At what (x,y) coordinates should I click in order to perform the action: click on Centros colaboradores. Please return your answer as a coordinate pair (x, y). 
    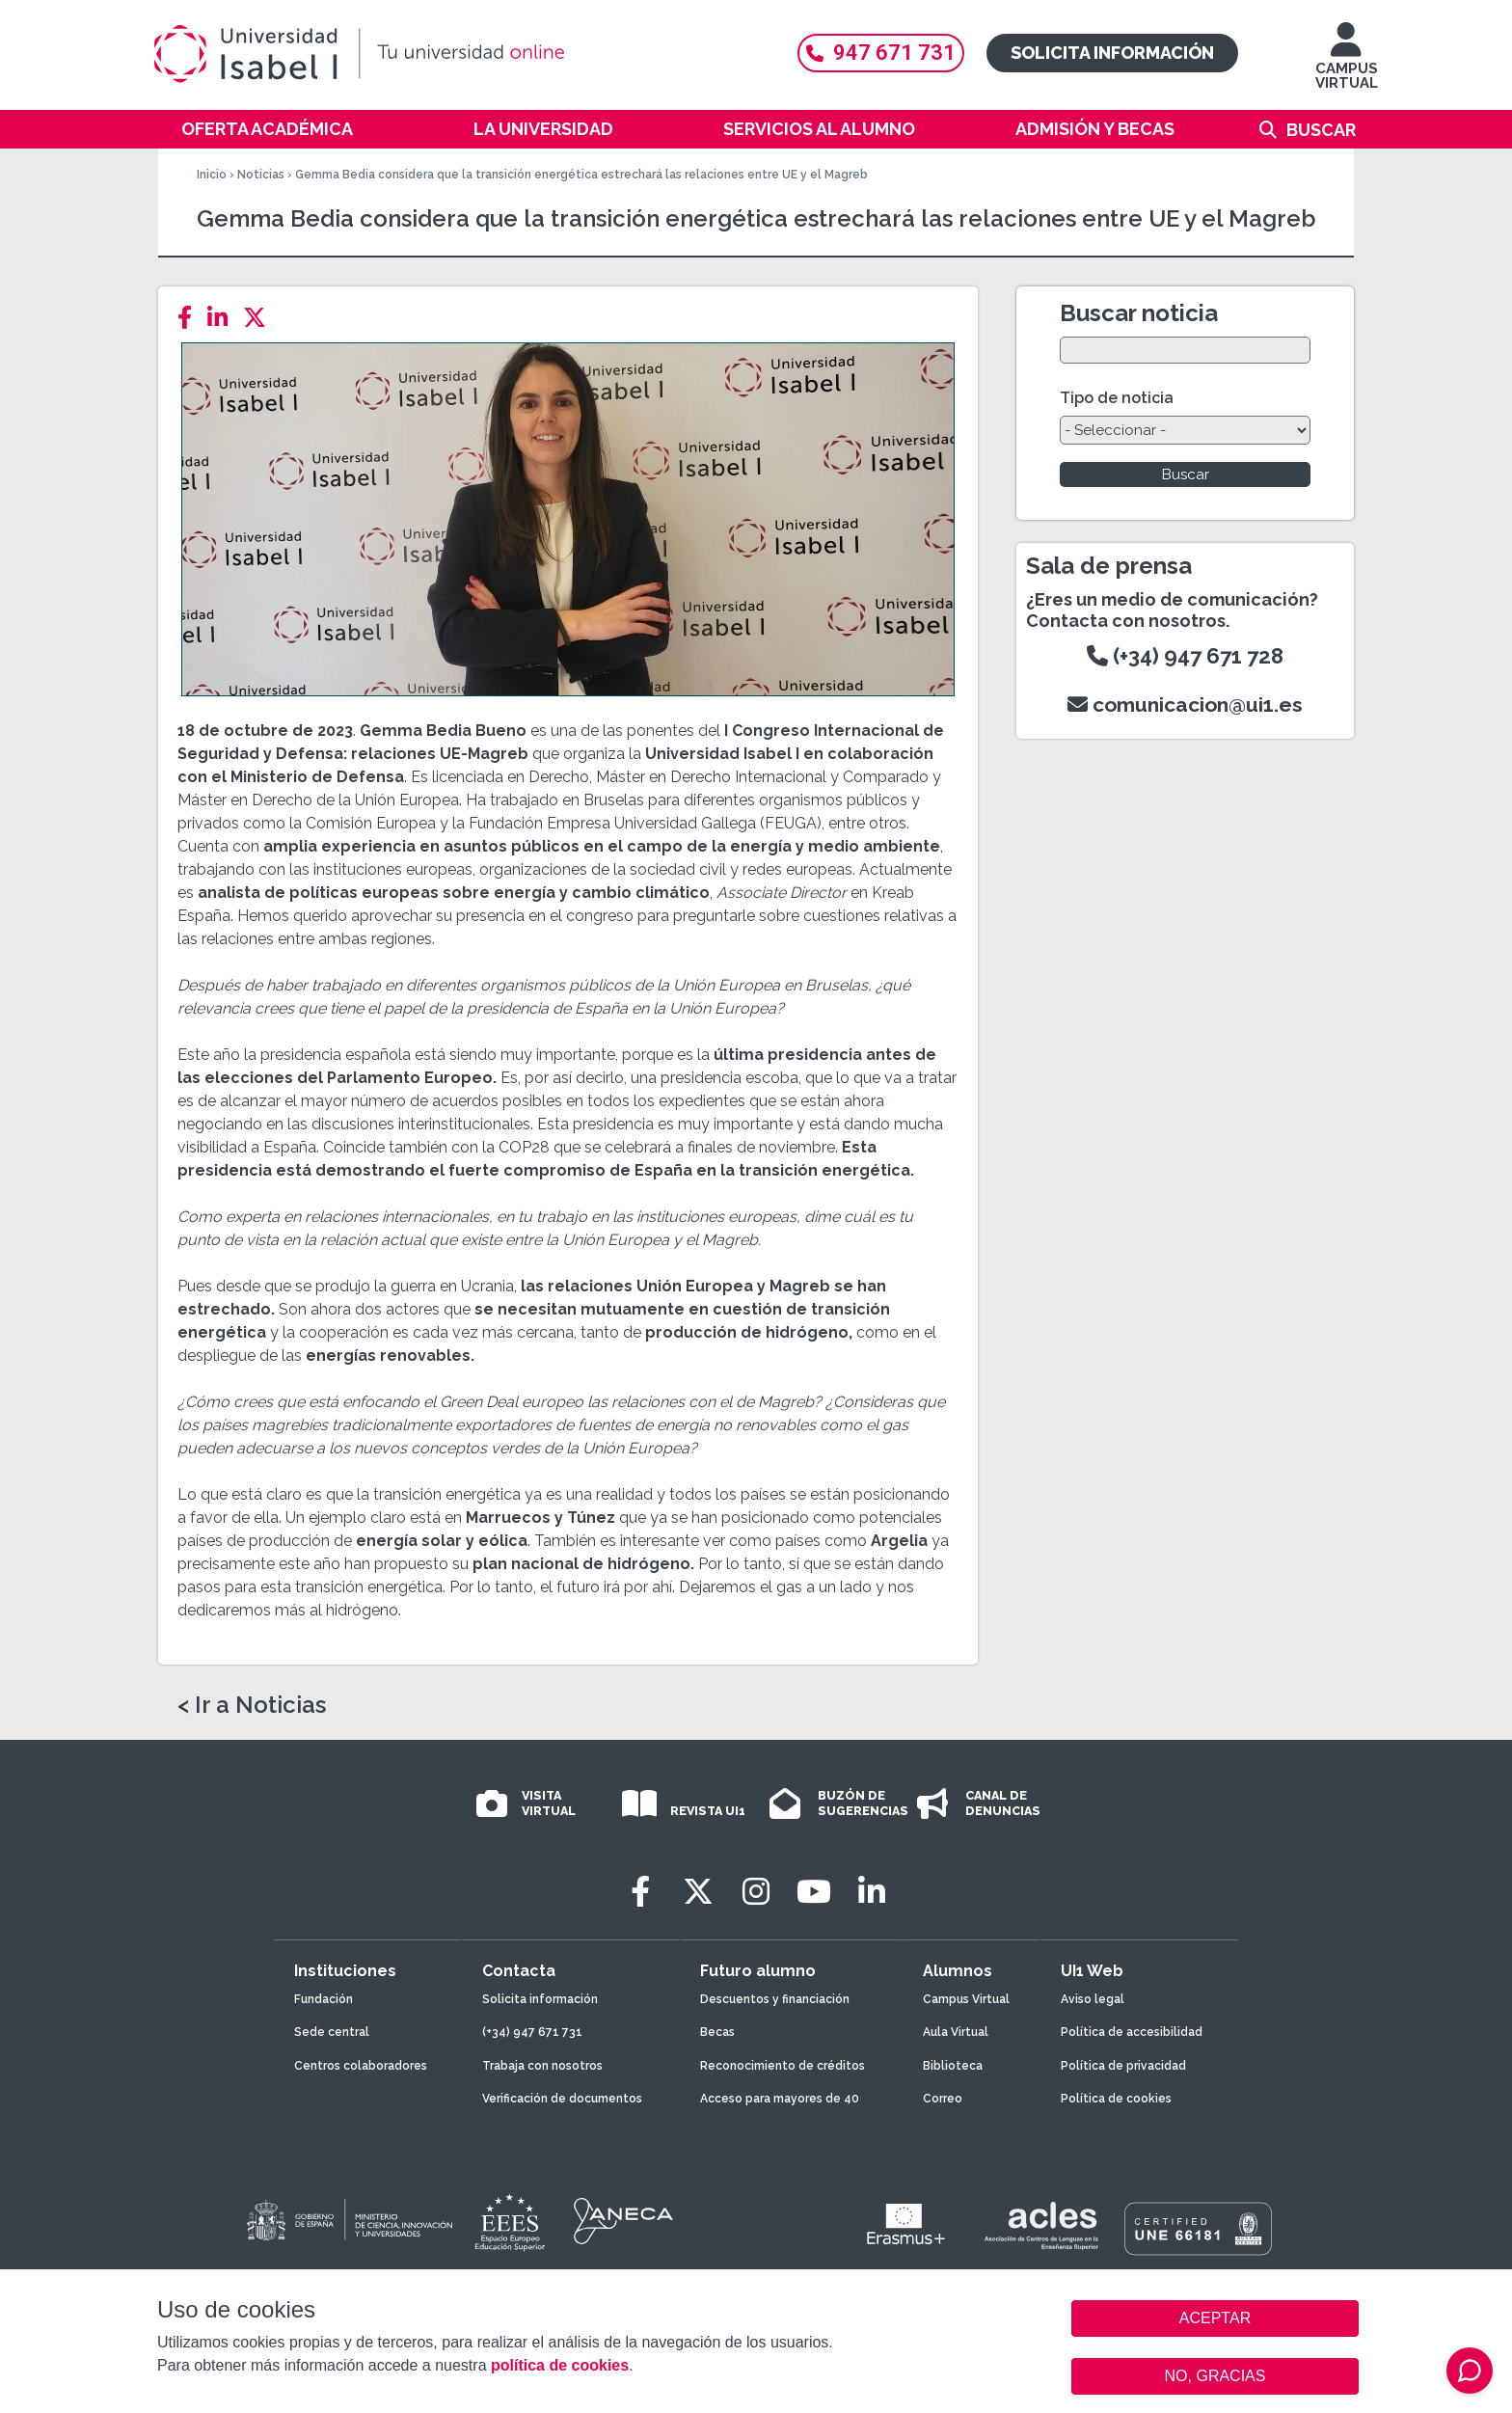
    Looking at the image, I should click on (360, 2066).